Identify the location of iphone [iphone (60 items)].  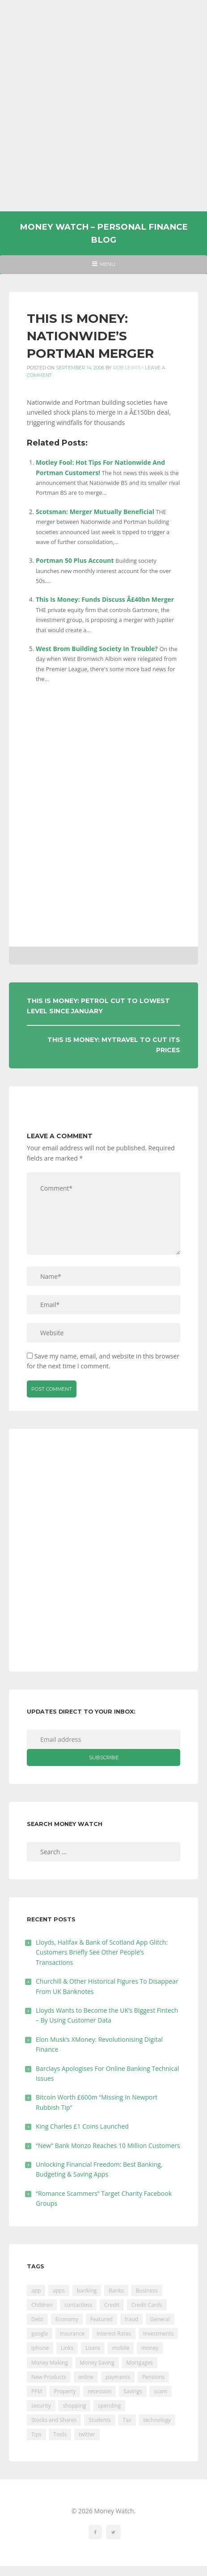
(40, 2348).